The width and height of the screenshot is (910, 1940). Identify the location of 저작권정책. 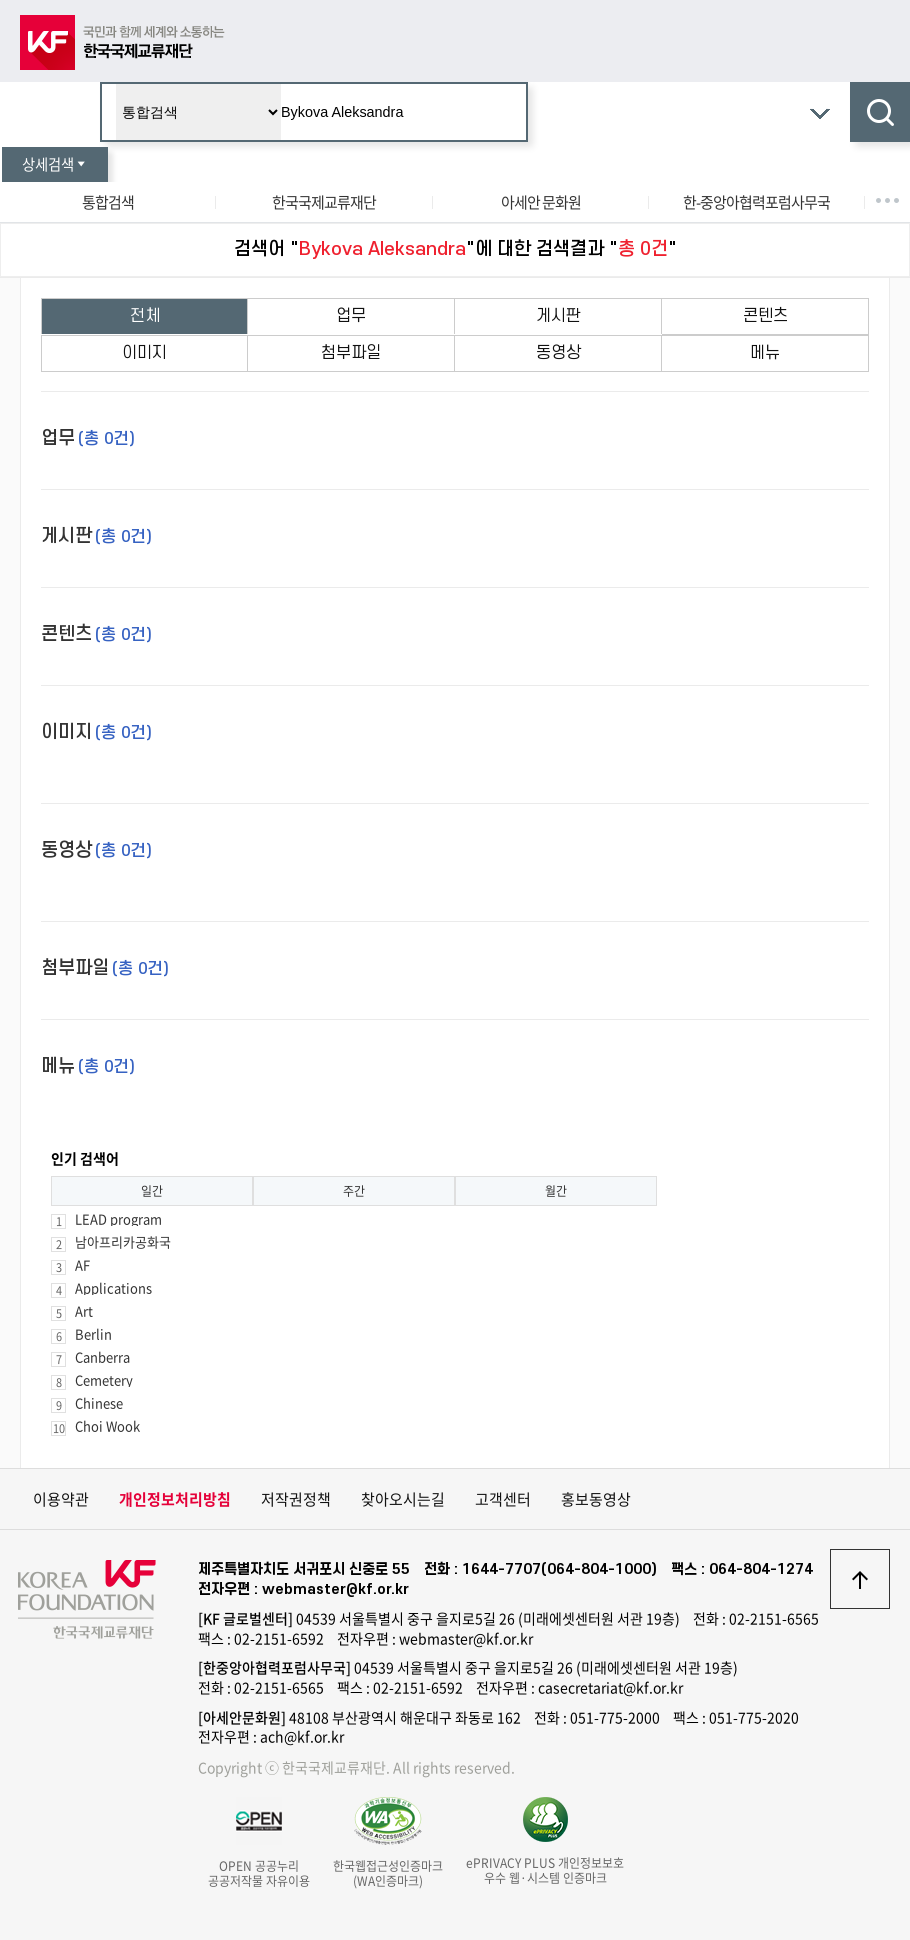
(296, 1499).